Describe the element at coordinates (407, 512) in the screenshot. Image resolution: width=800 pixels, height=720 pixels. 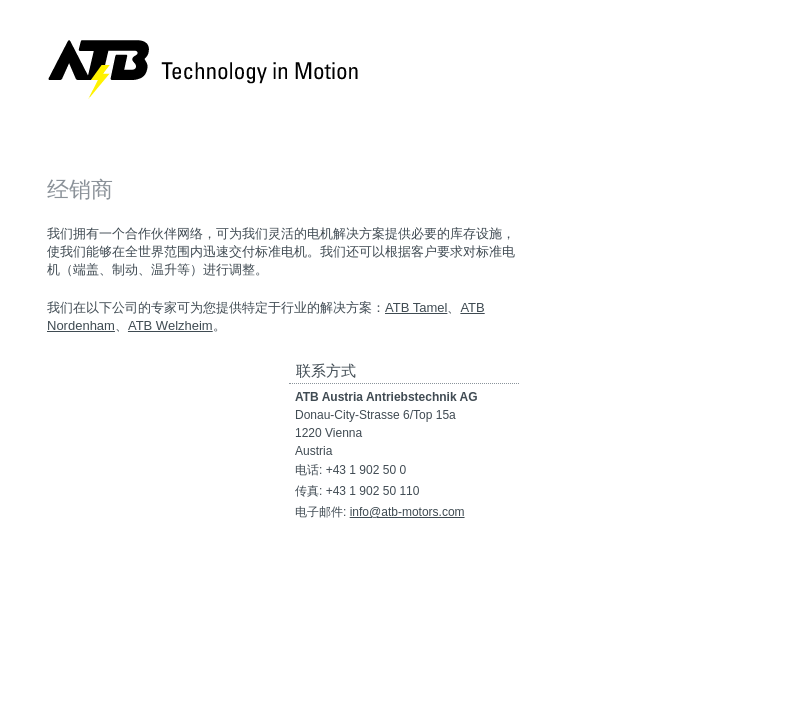
I see `info@atb-motors.com` at that location.